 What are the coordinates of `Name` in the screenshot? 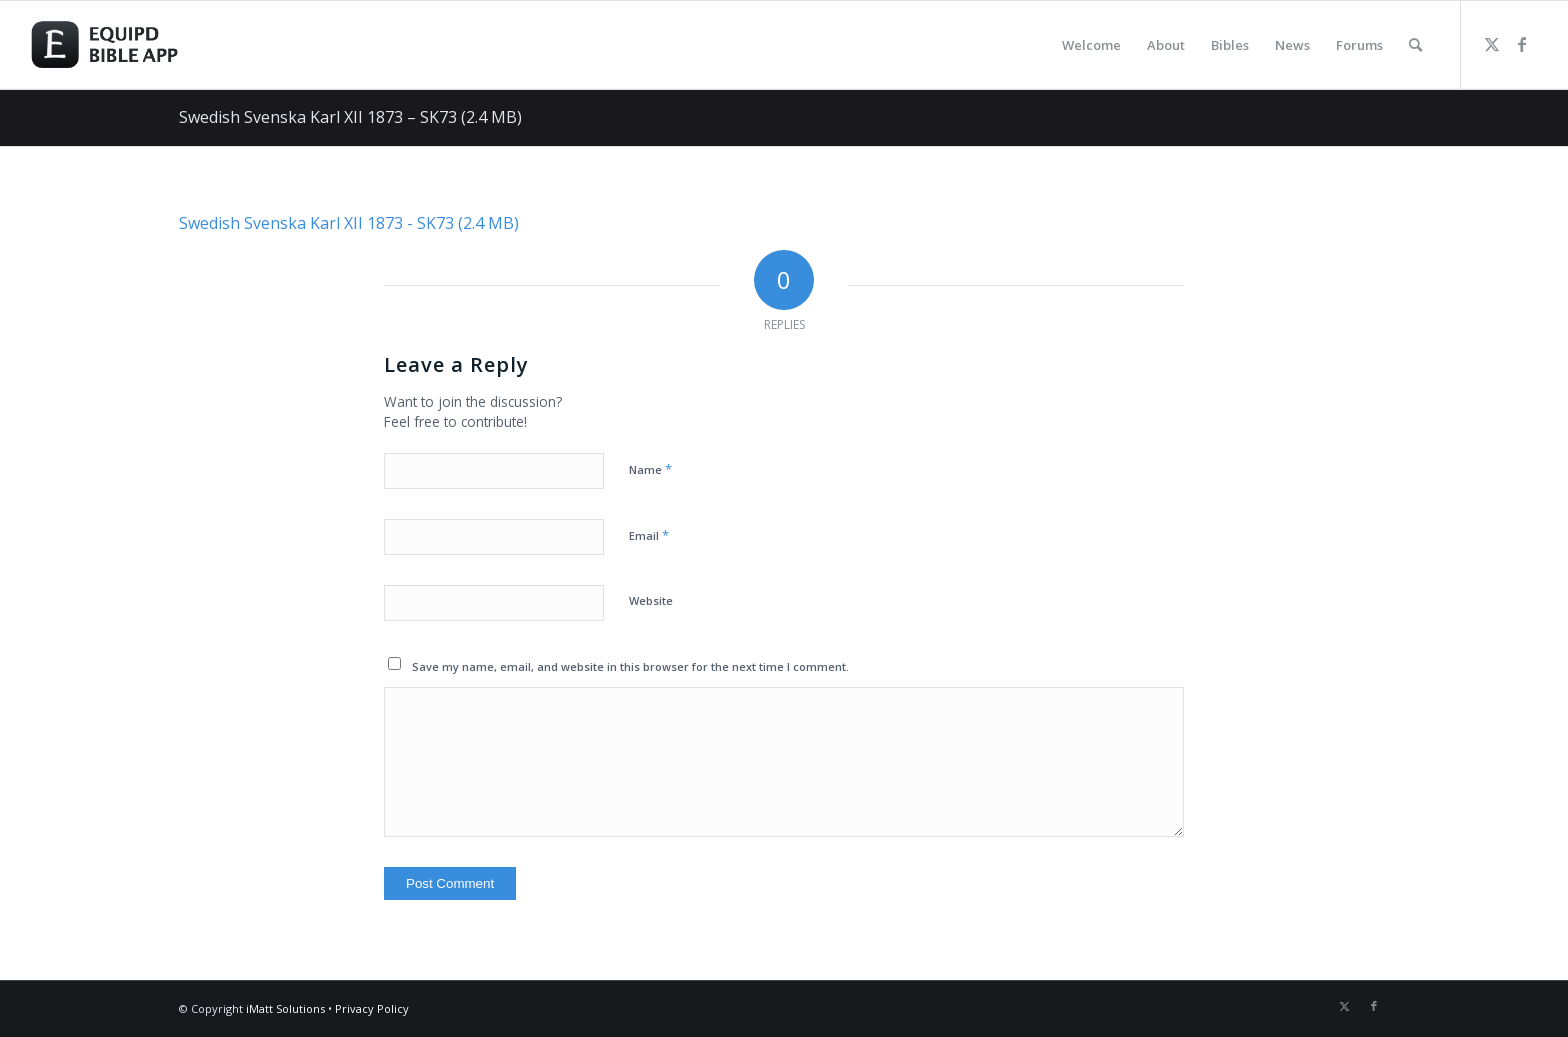 It's located at (650, 469).